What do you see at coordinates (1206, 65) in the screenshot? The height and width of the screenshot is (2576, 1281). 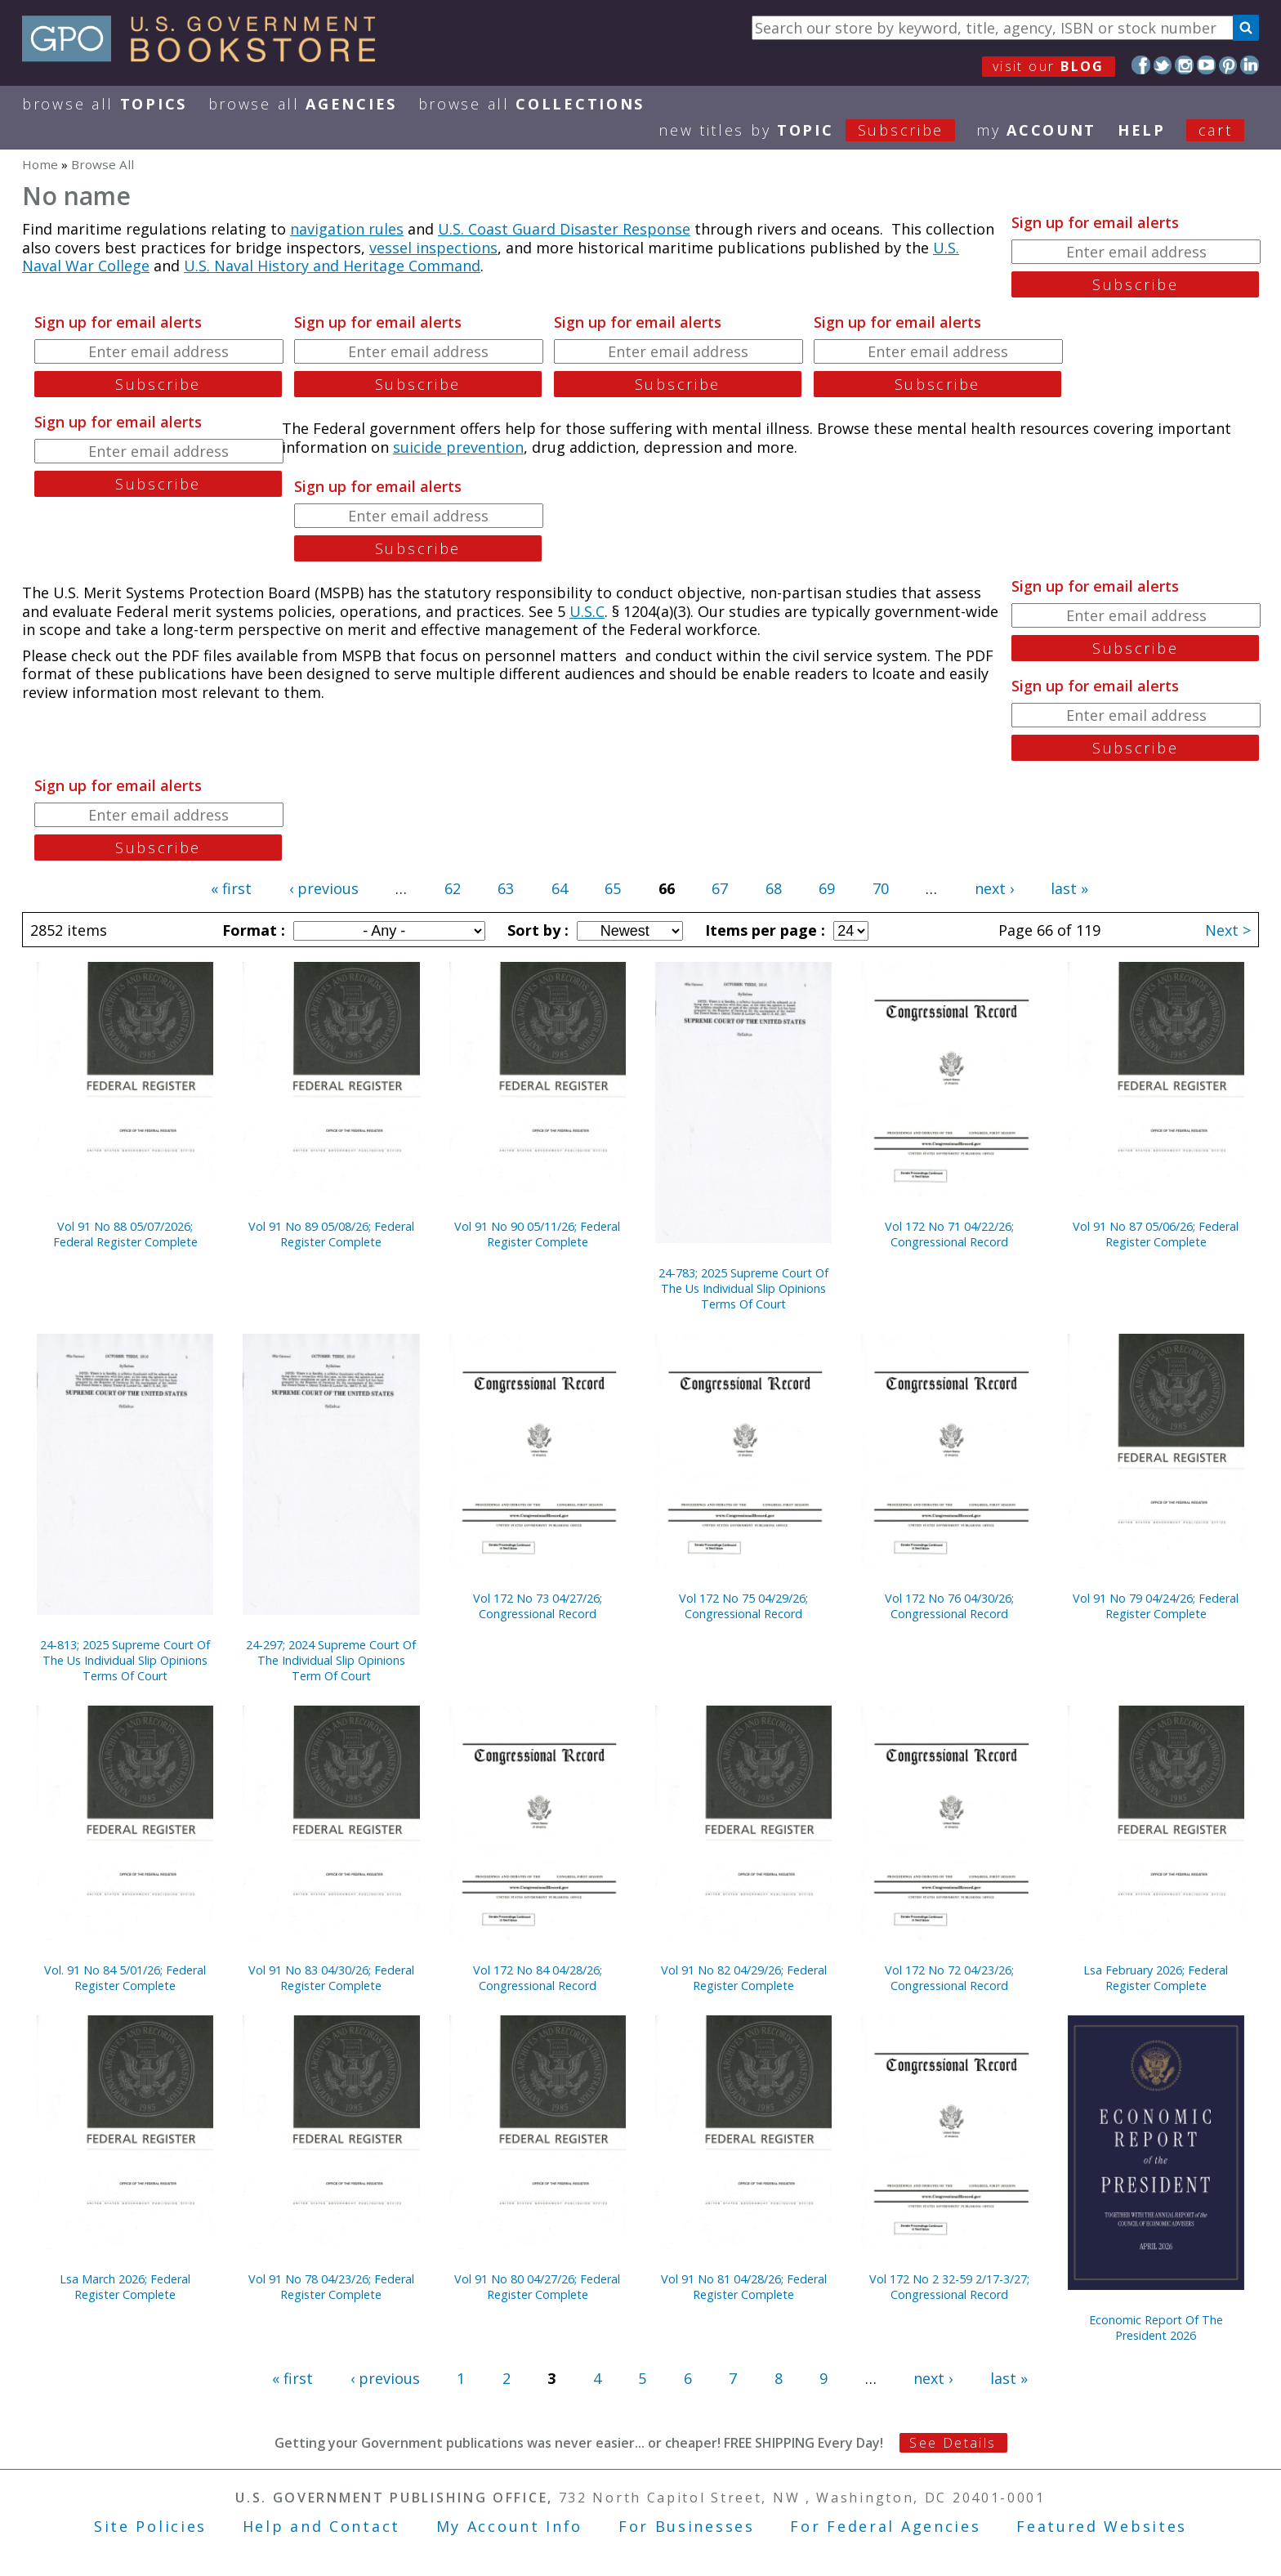 I see `YouTube` at bounding box center [1206, 65].